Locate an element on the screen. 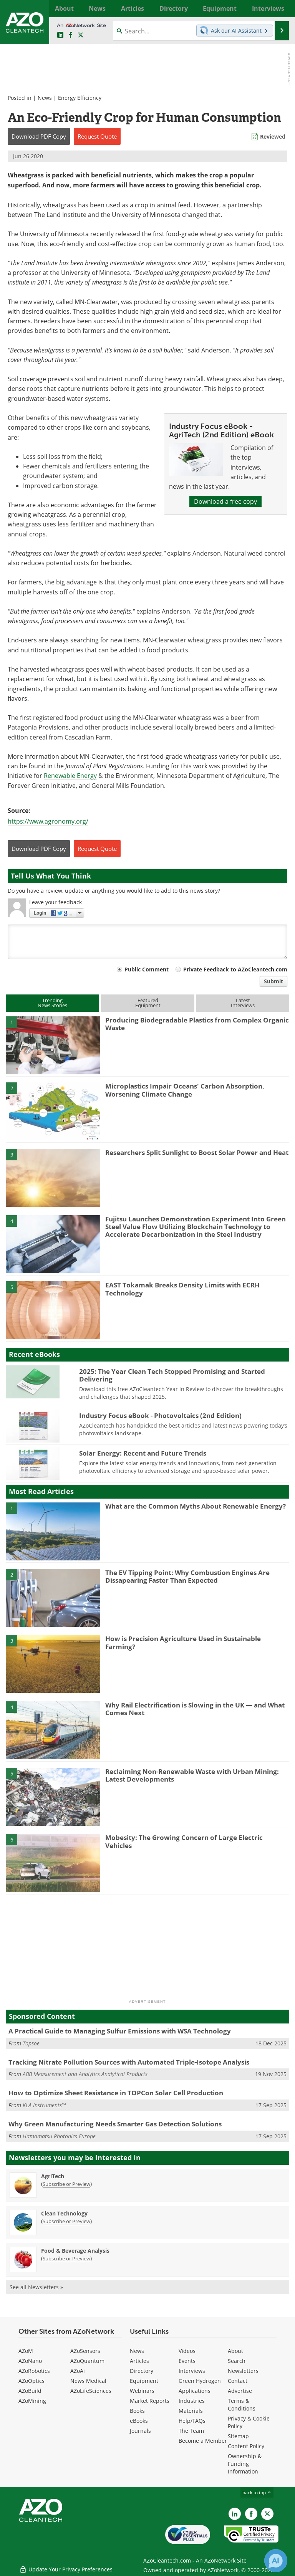 Image resolution: width=295 pixels, height=2576 pixels. About is located at coordinates (235, 2350).